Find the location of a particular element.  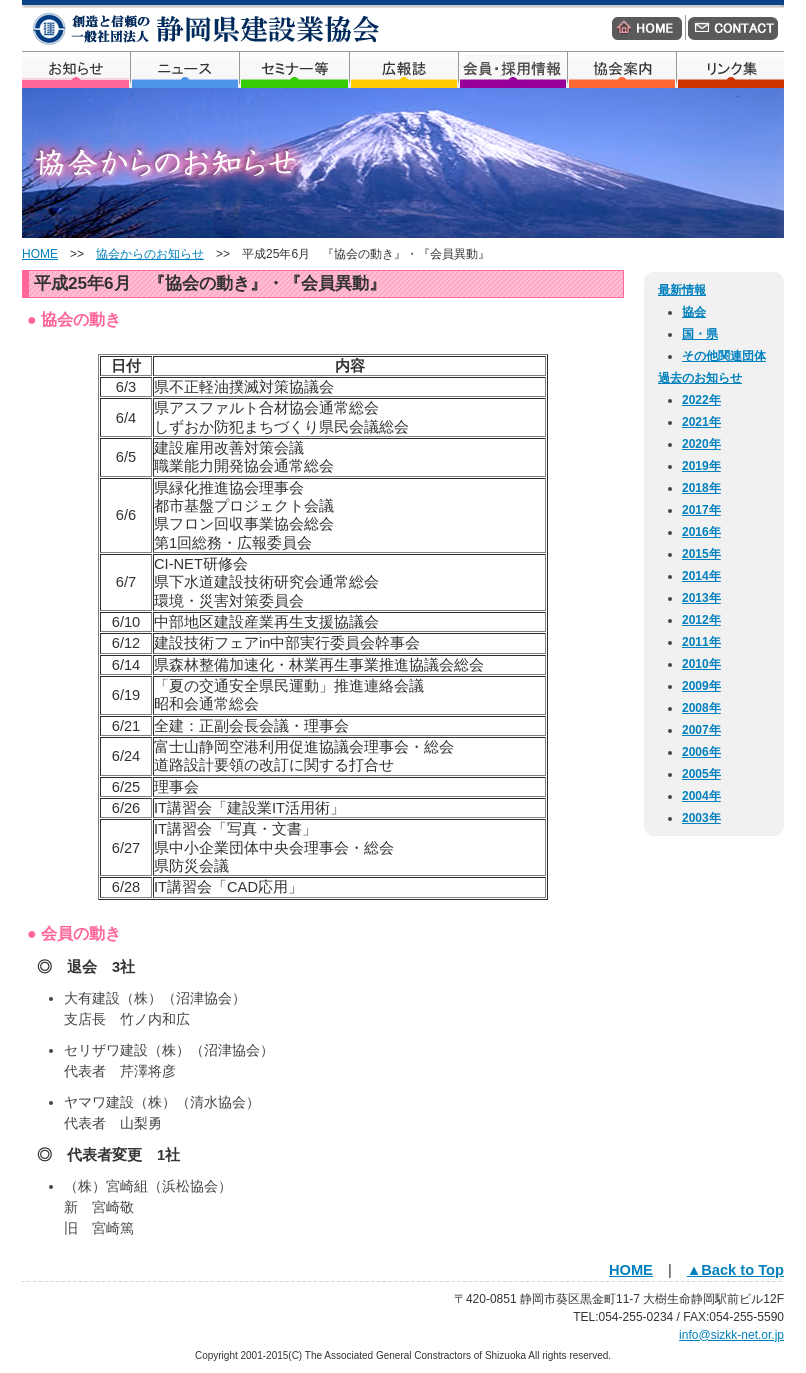

2016年 is located at coordinates (701, 532).